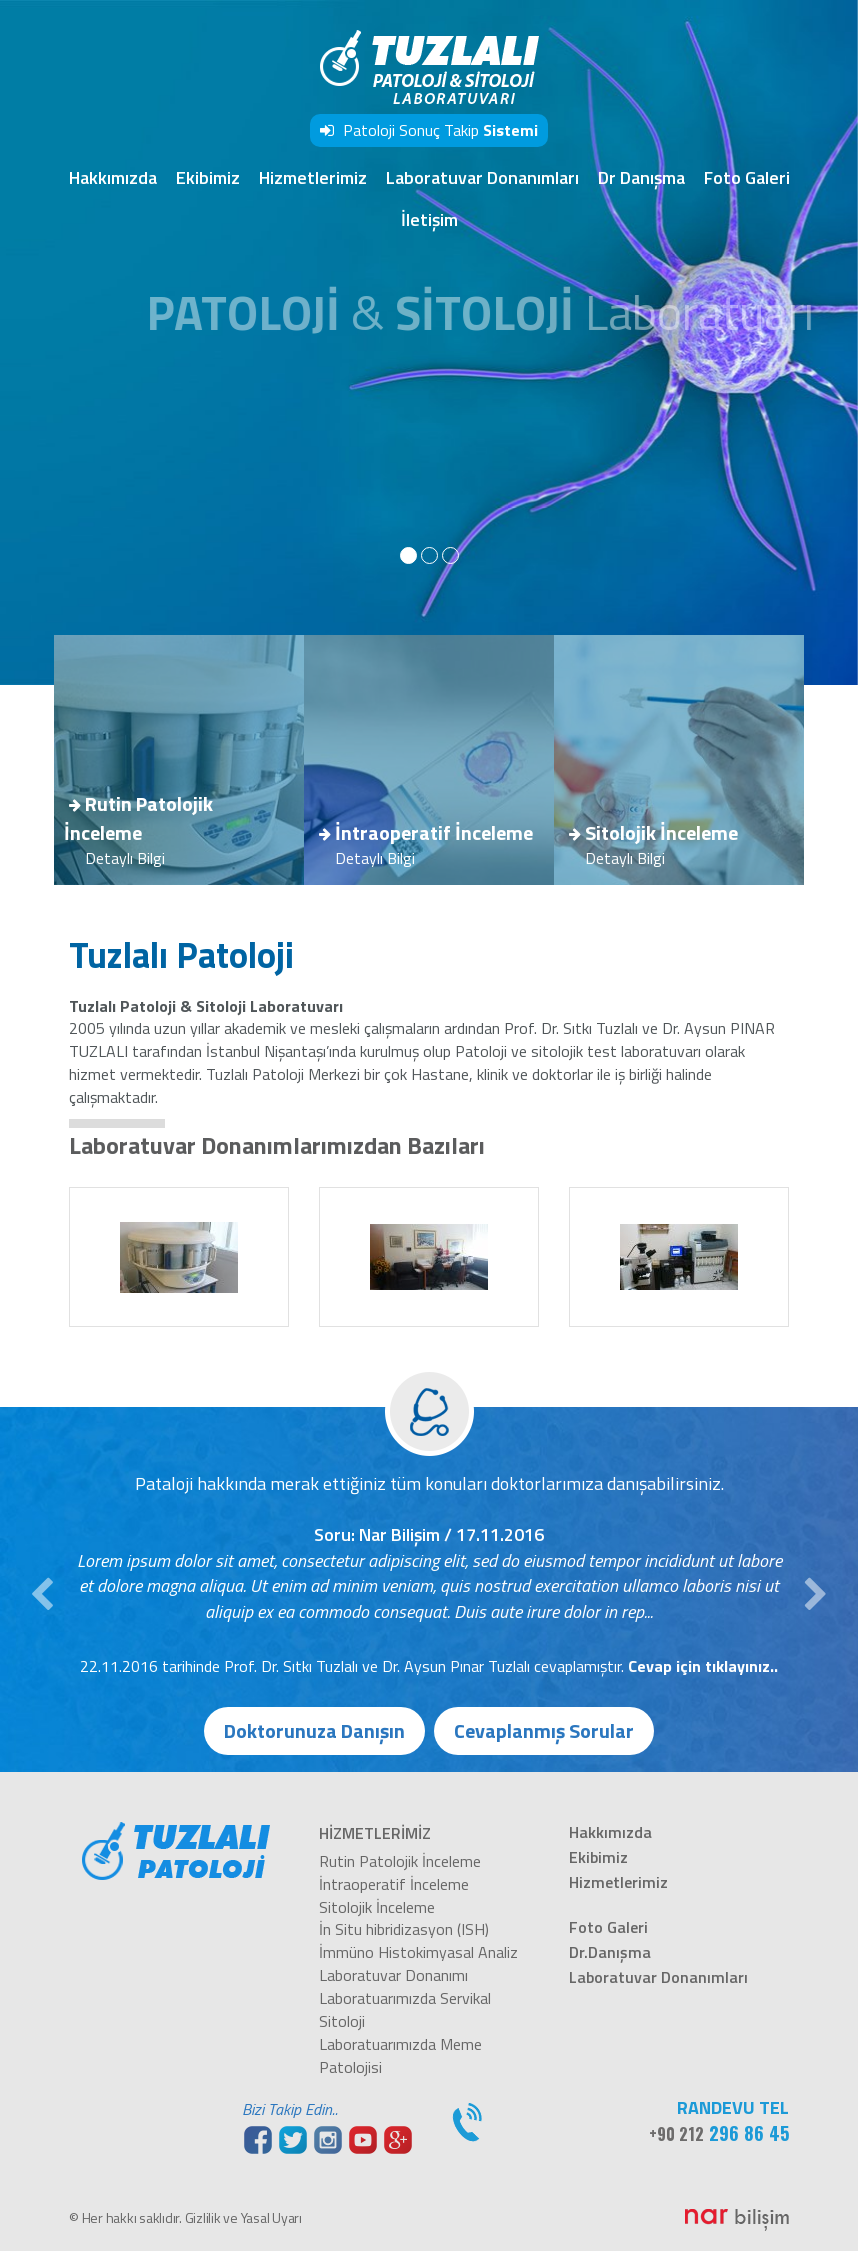 The image size is (858, 2251). I want to click on Dr Danışma, so click(641, 177).